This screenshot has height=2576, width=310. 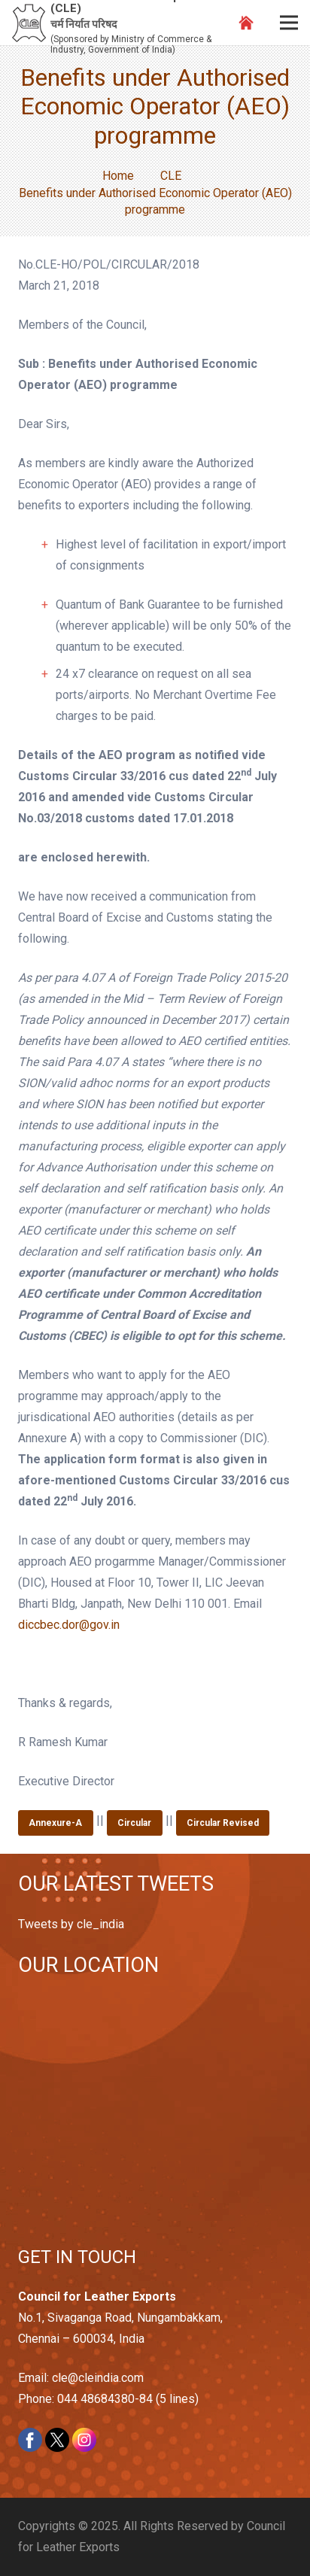 I want to click on diccbec.dor@gov.in, so click(x=69, y=1625).